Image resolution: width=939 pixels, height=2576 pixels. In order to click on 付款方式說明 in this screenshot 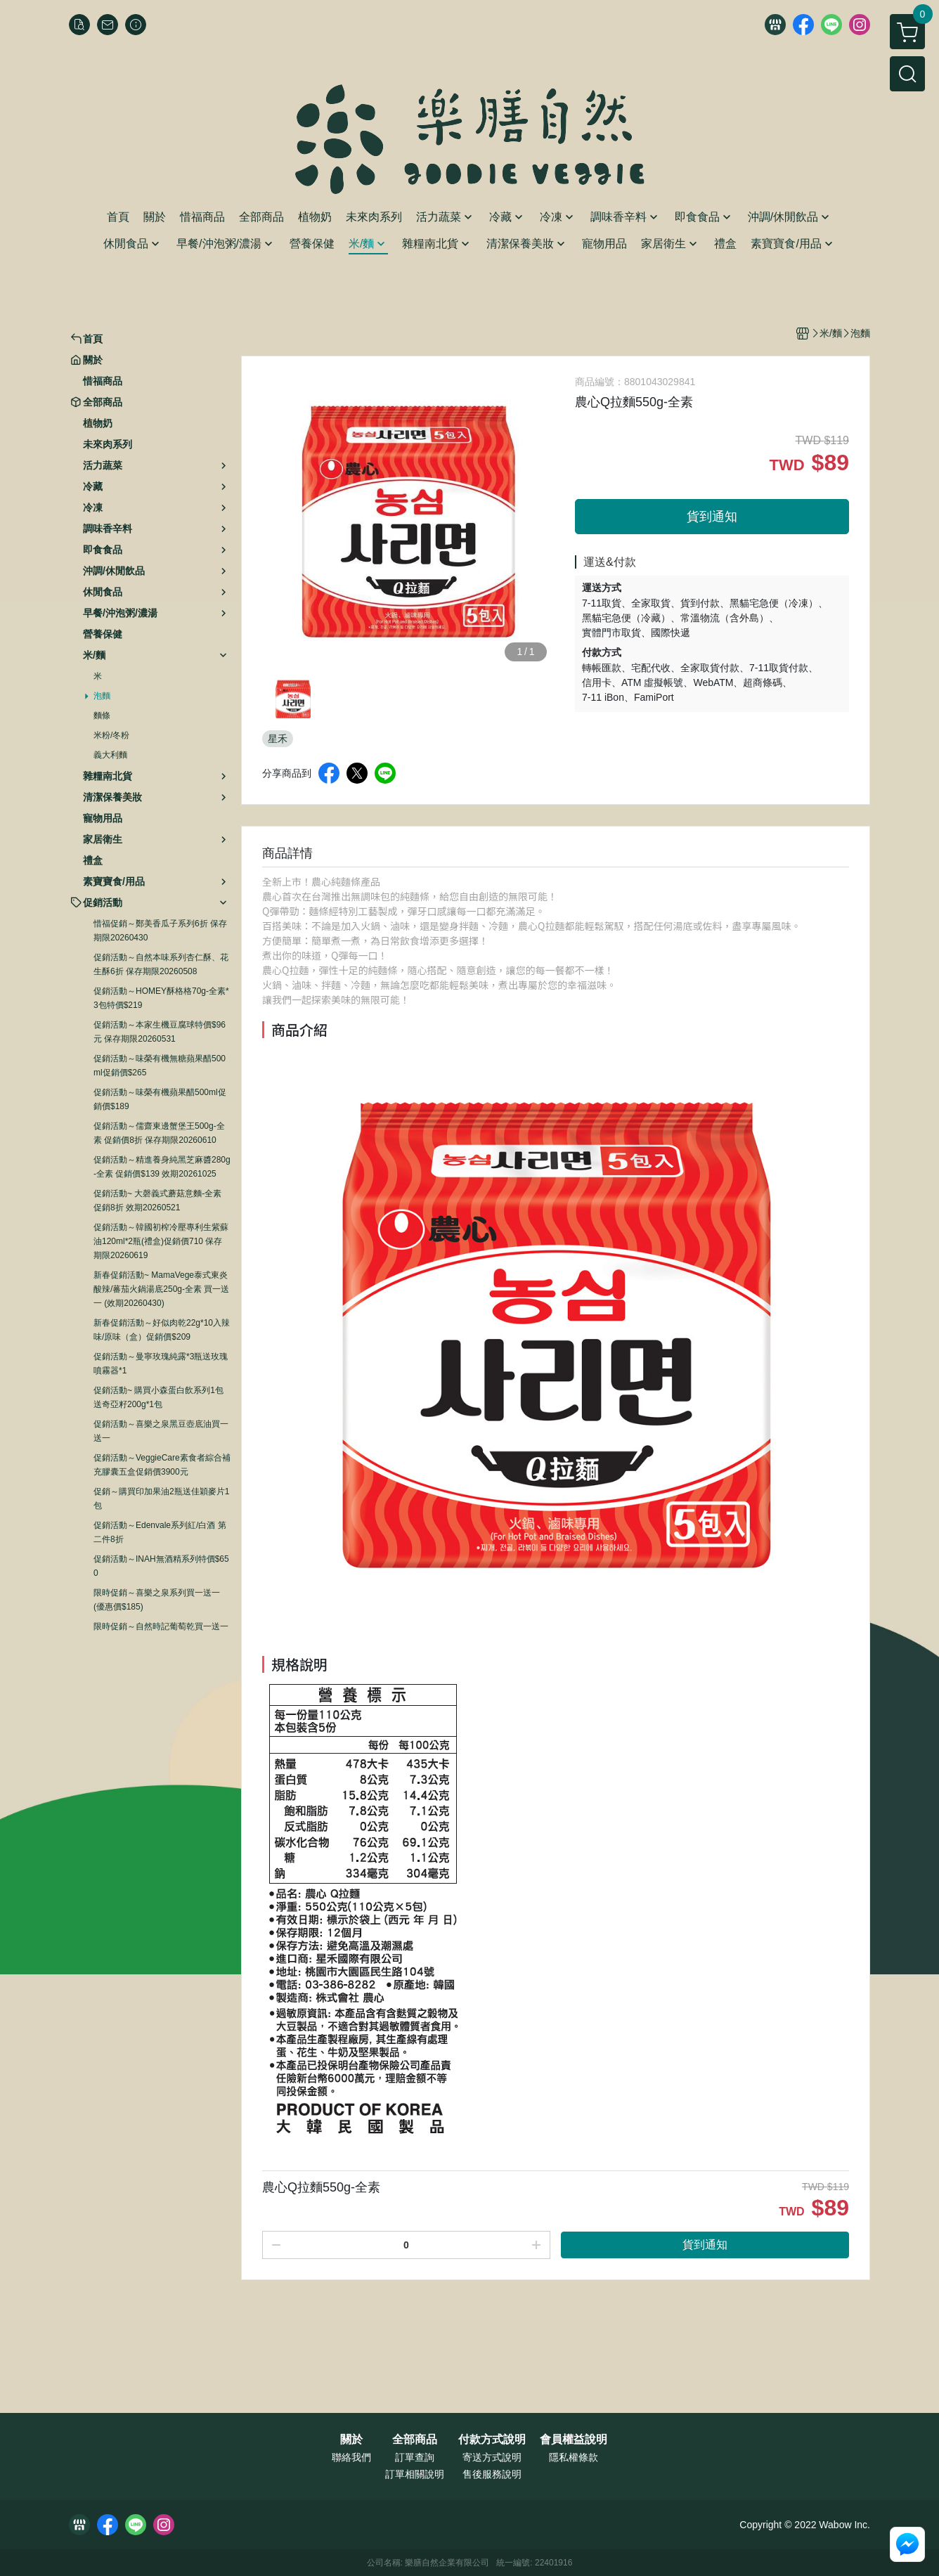, I will do `click(492, 2439)`.